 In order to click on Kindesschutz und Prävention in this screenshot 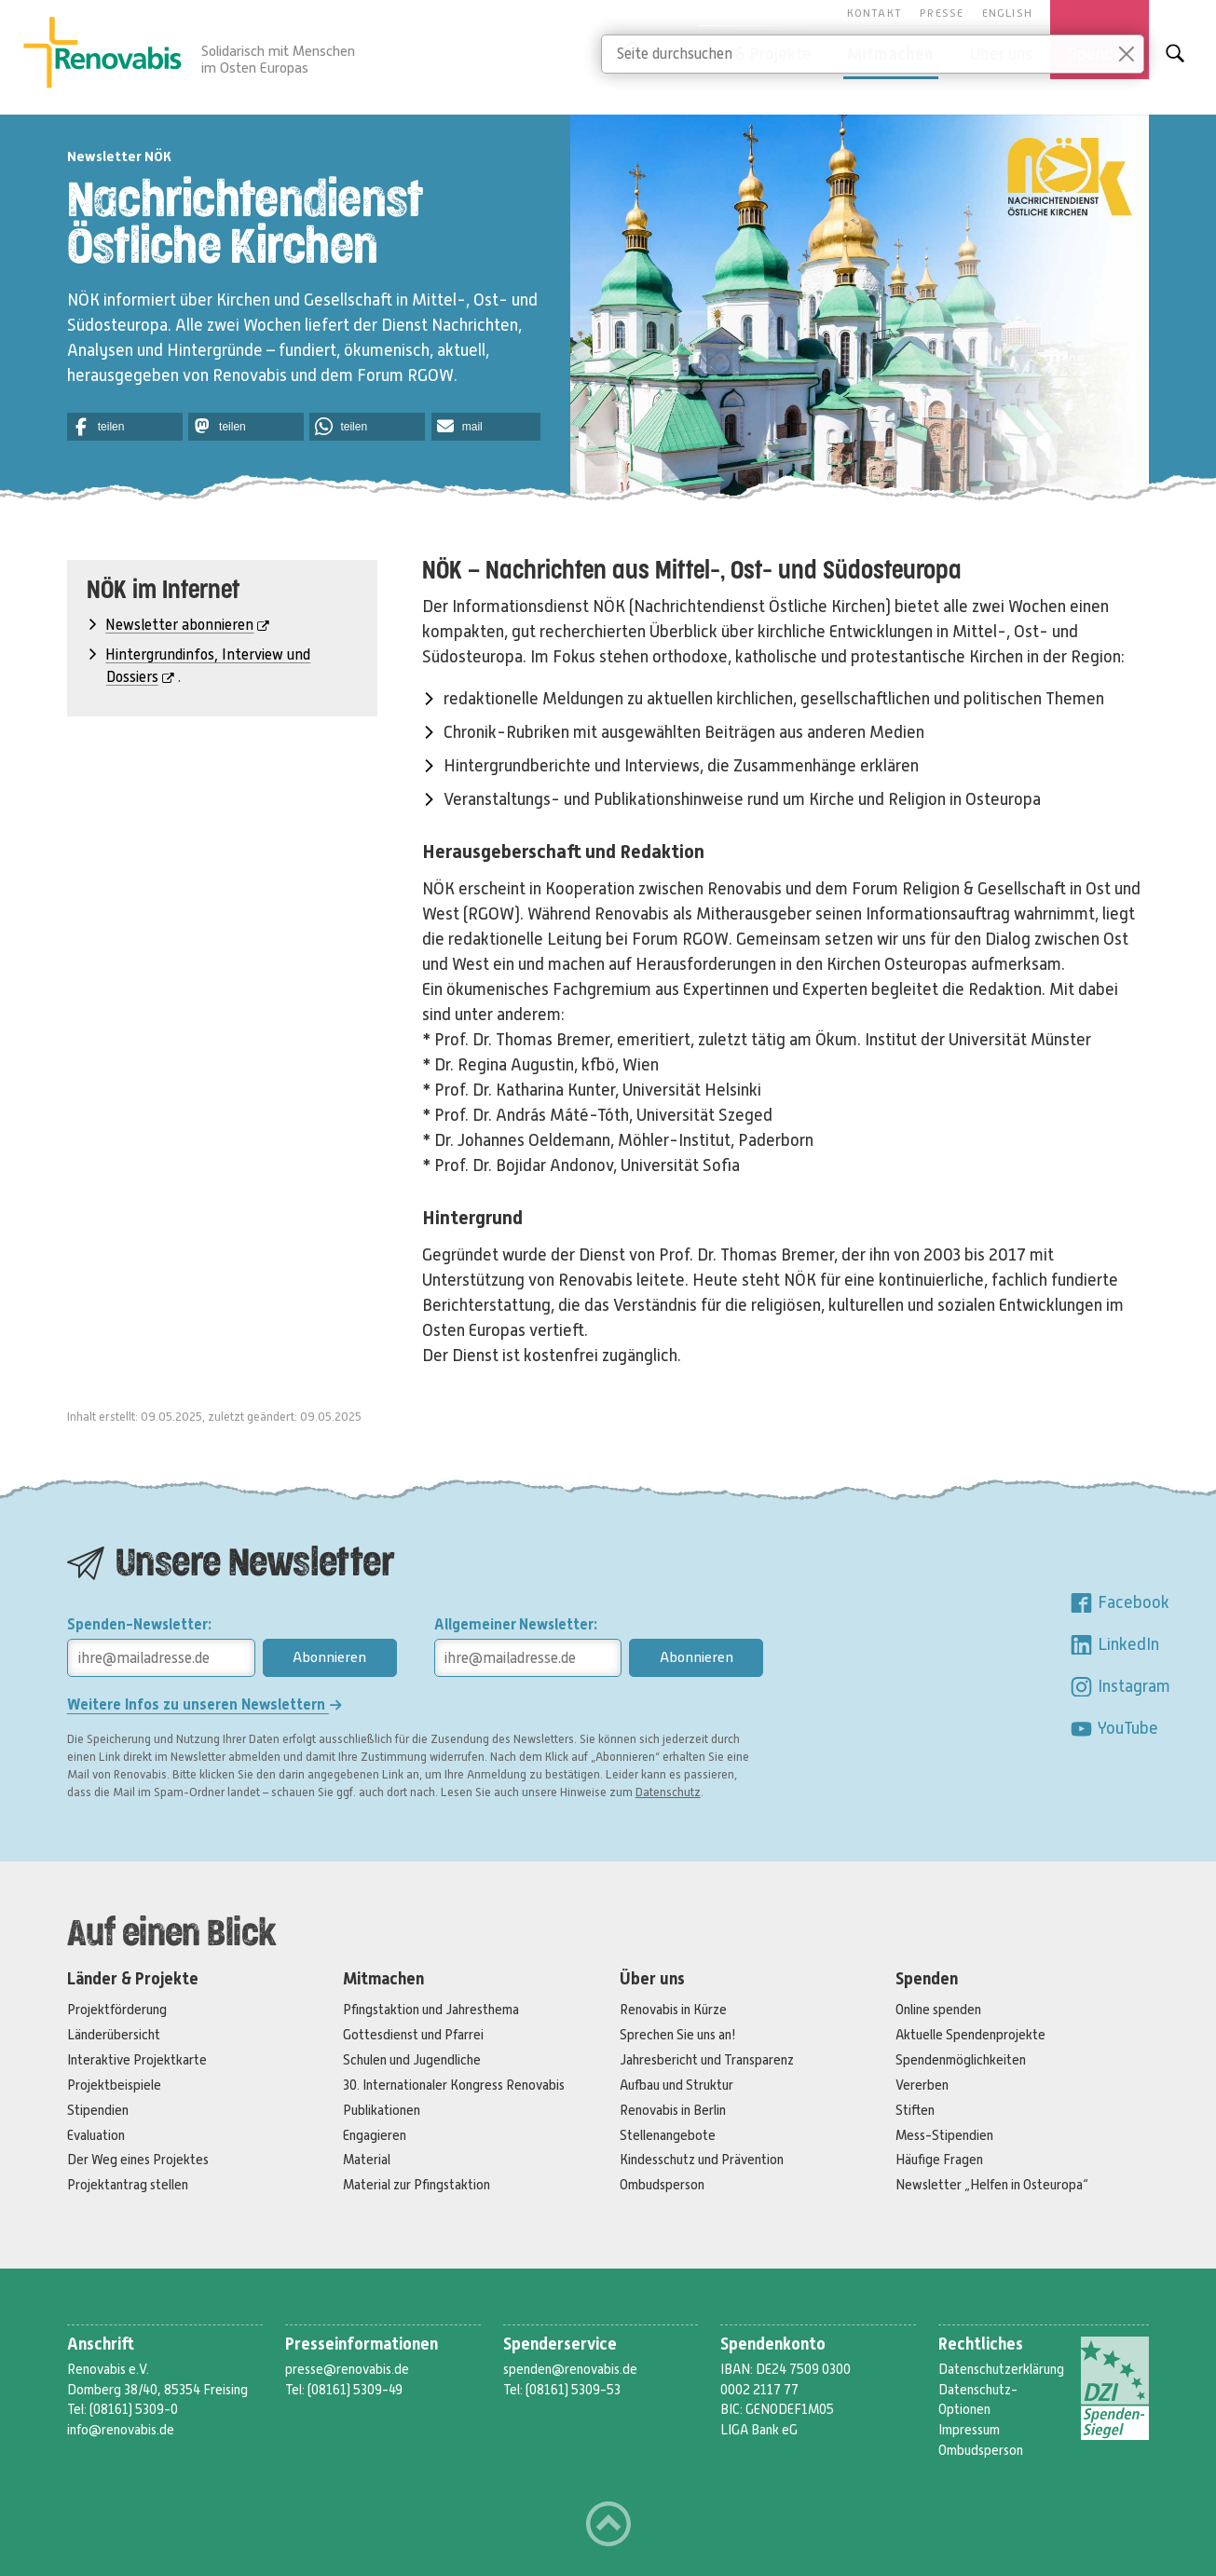, I will do `click(702, 2159)`.